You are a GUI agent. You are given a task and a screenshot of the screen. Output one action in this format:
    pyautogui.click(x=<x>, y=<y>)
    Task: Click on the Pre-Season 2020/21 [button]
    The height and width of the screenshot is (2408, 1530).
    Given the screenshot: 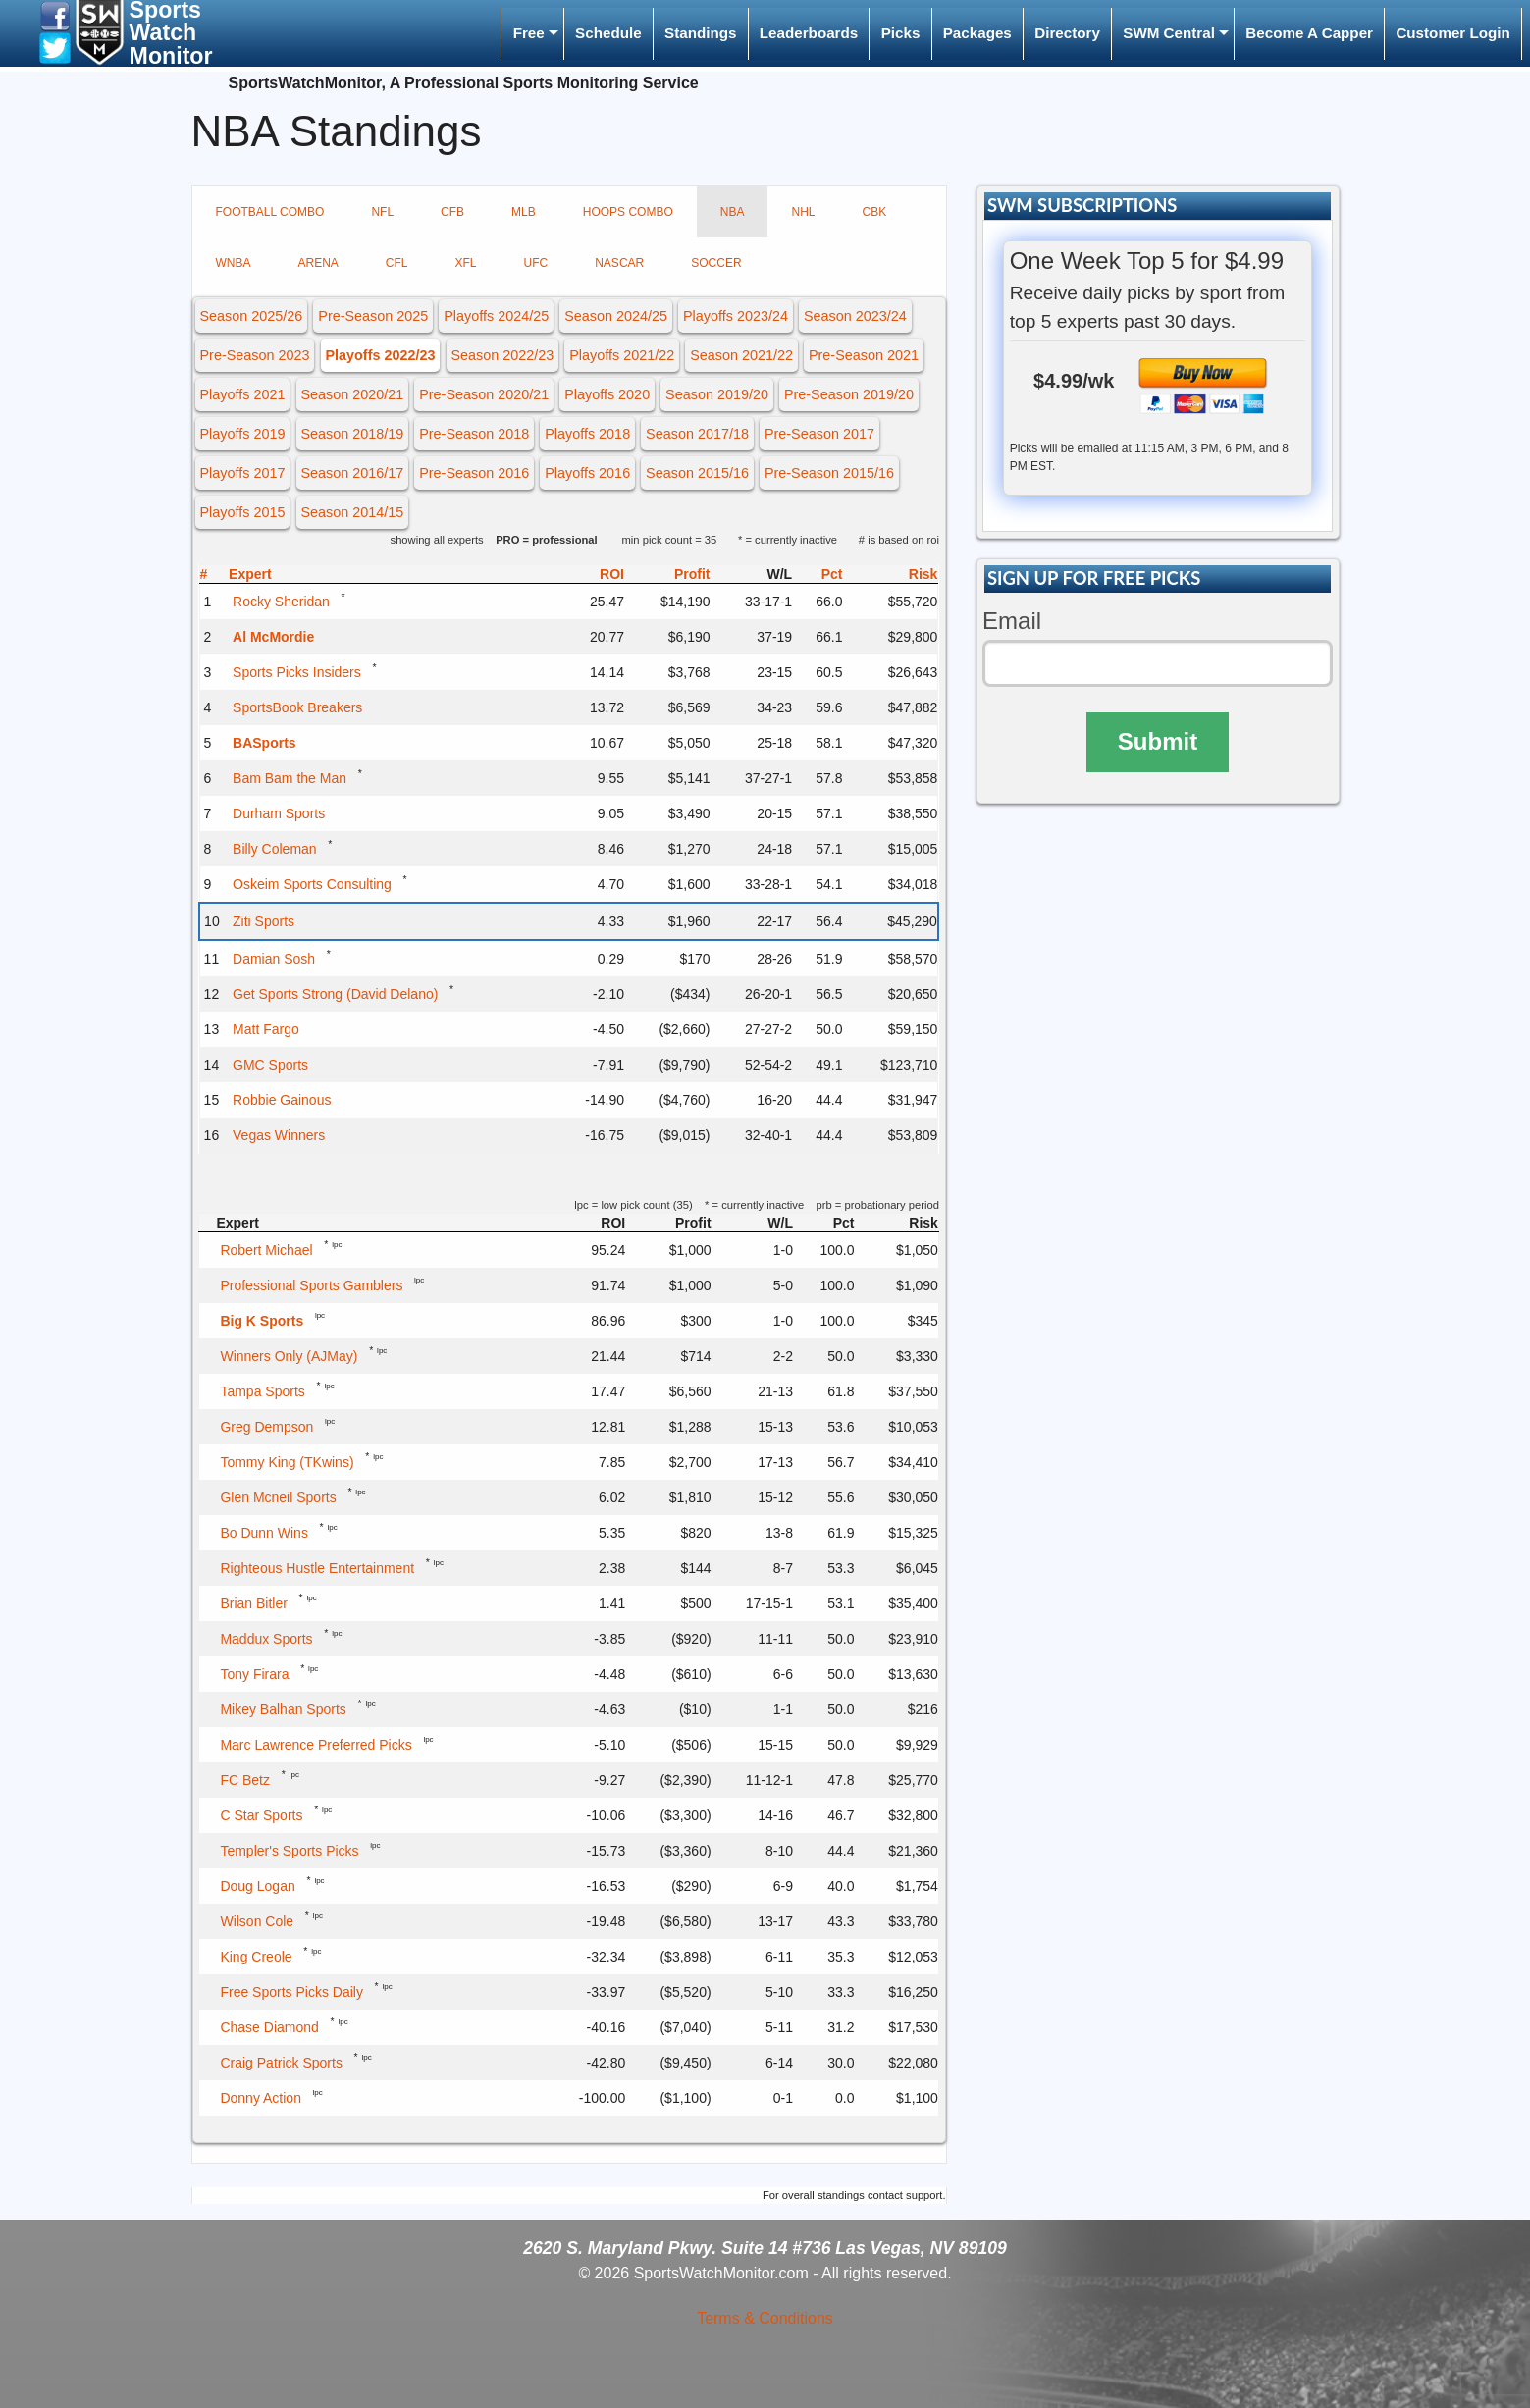 What is the action you would take?
    pyautogui.click(x=484, y=394)
    